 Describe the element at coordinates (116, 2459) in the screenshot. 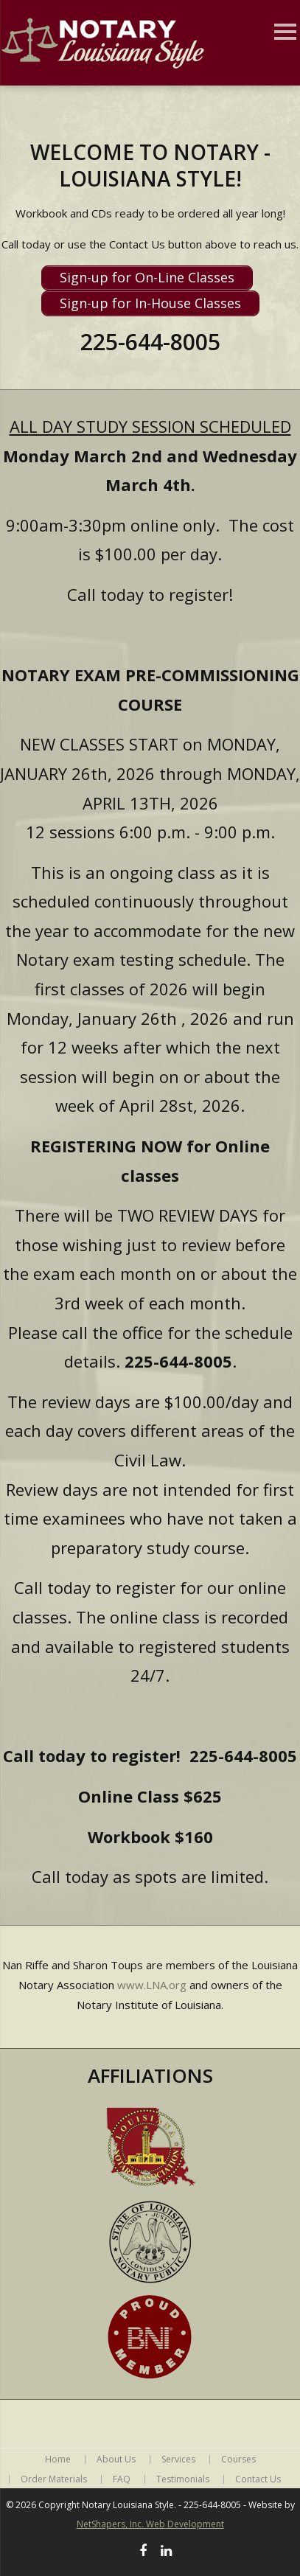

I see `About Us` at that location.